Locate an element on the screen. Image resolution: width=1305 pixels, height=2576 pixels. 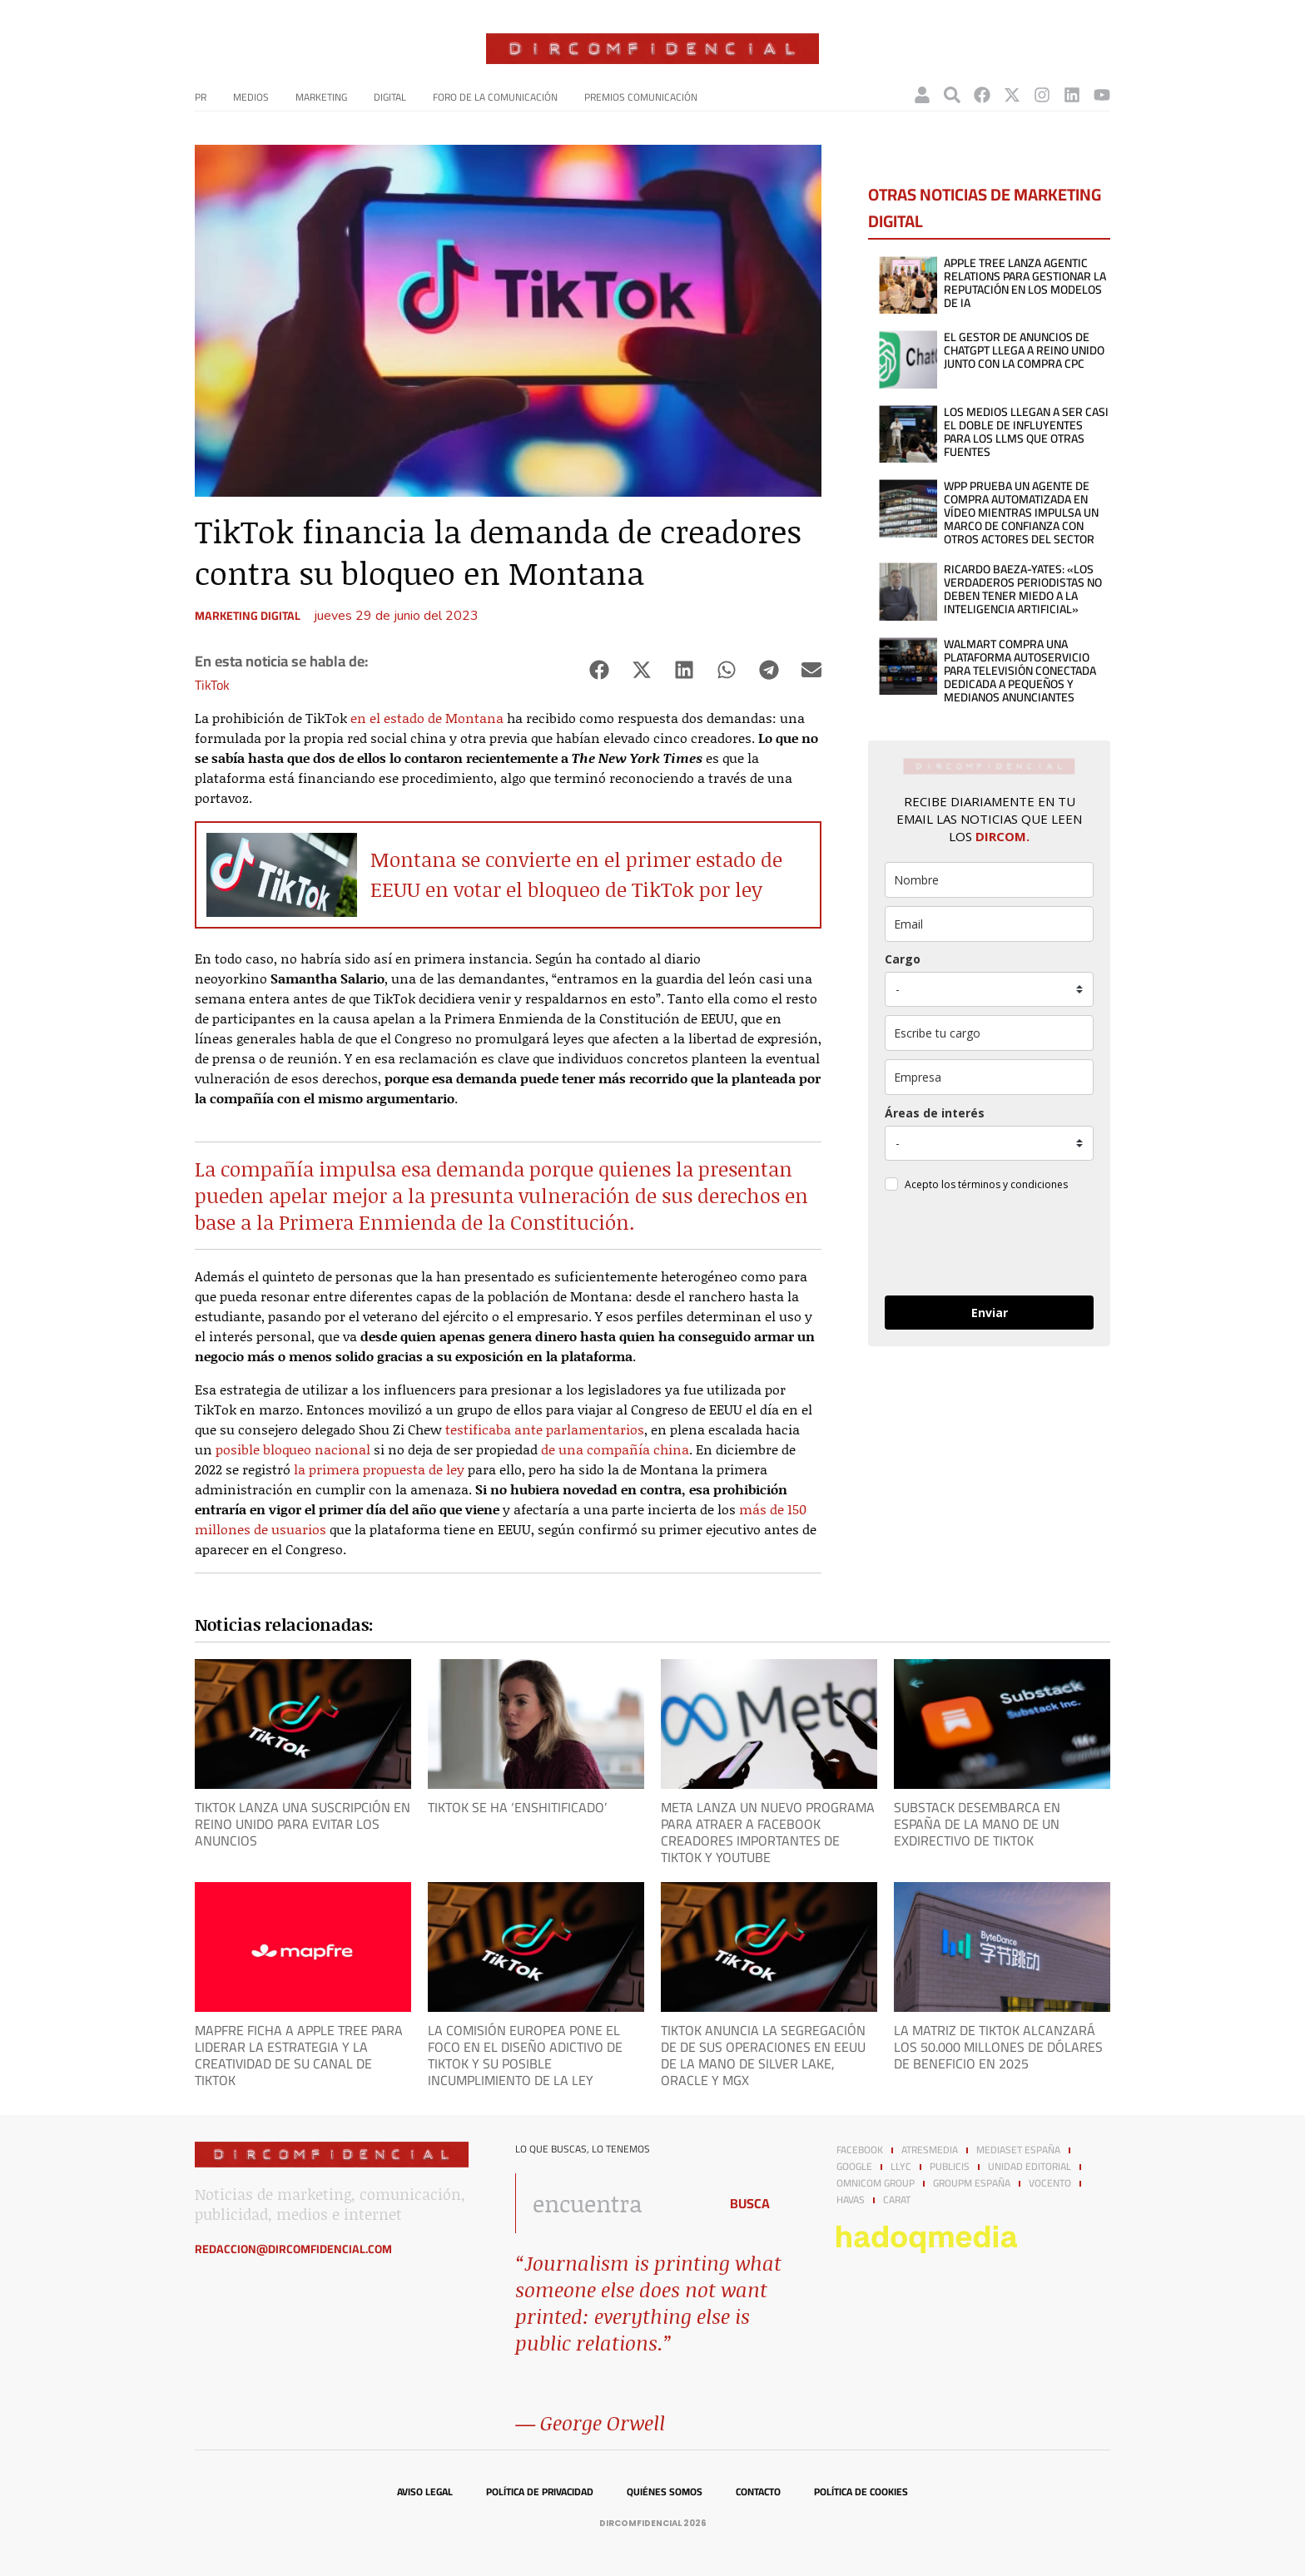
GroupM España is located at coordinates (971, 2183).